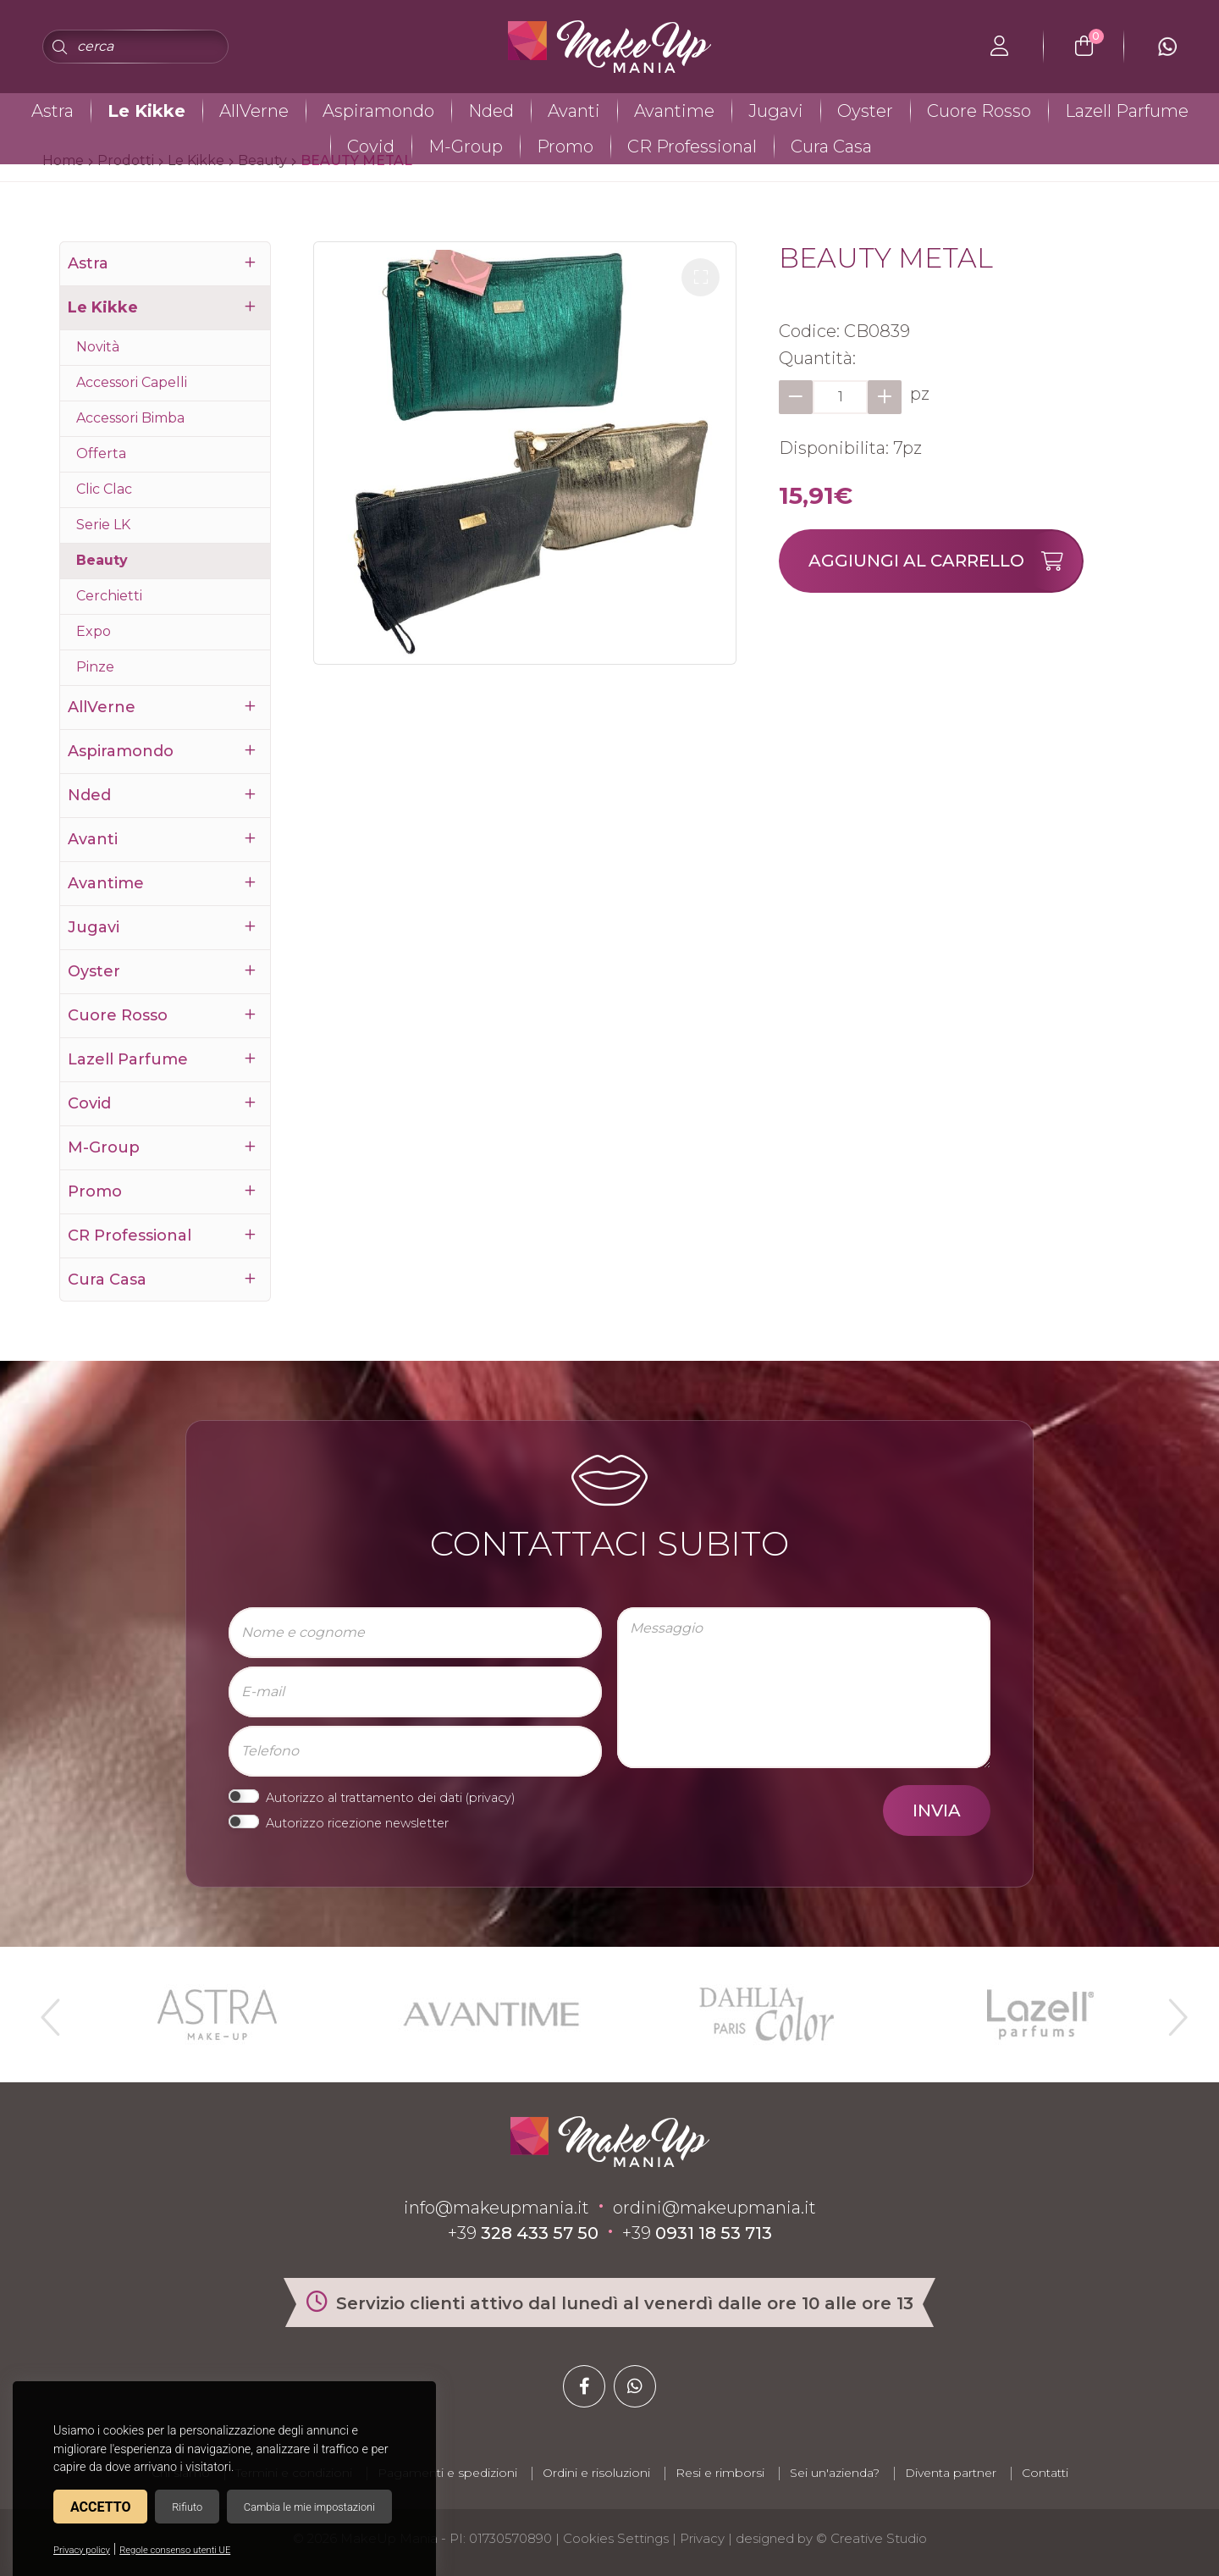 Image resolution: width=1219 pixels, height=2576 pixels. Describe the element at coordinates (491, 111) in the screenshot. I see `Nded` at that location.